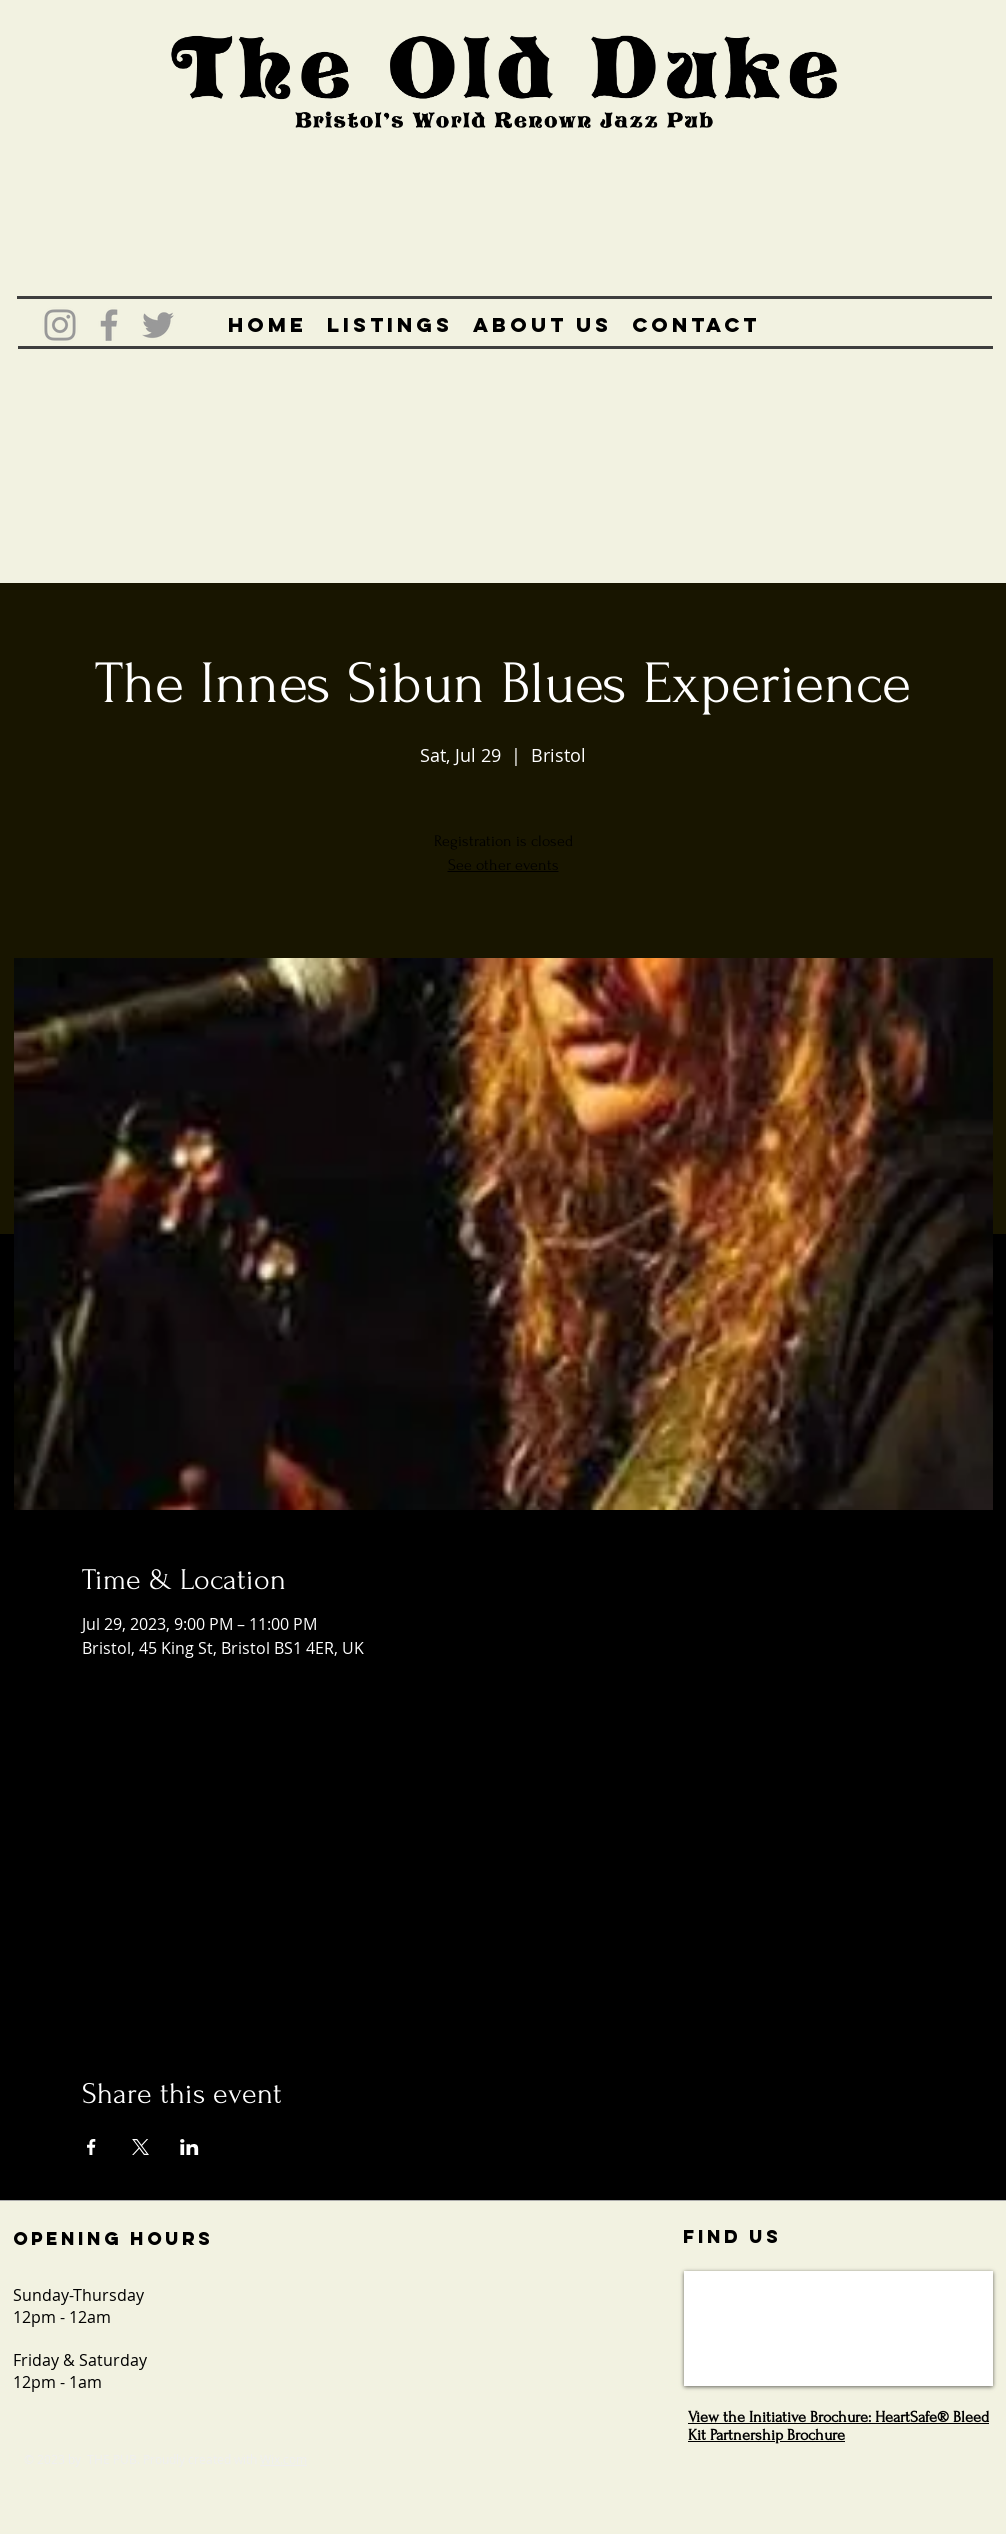  What do you see at coordinates (158, 325) in the screenshot?
I see `[Grey Twitter Icon]` at bounding box center [158, 325].